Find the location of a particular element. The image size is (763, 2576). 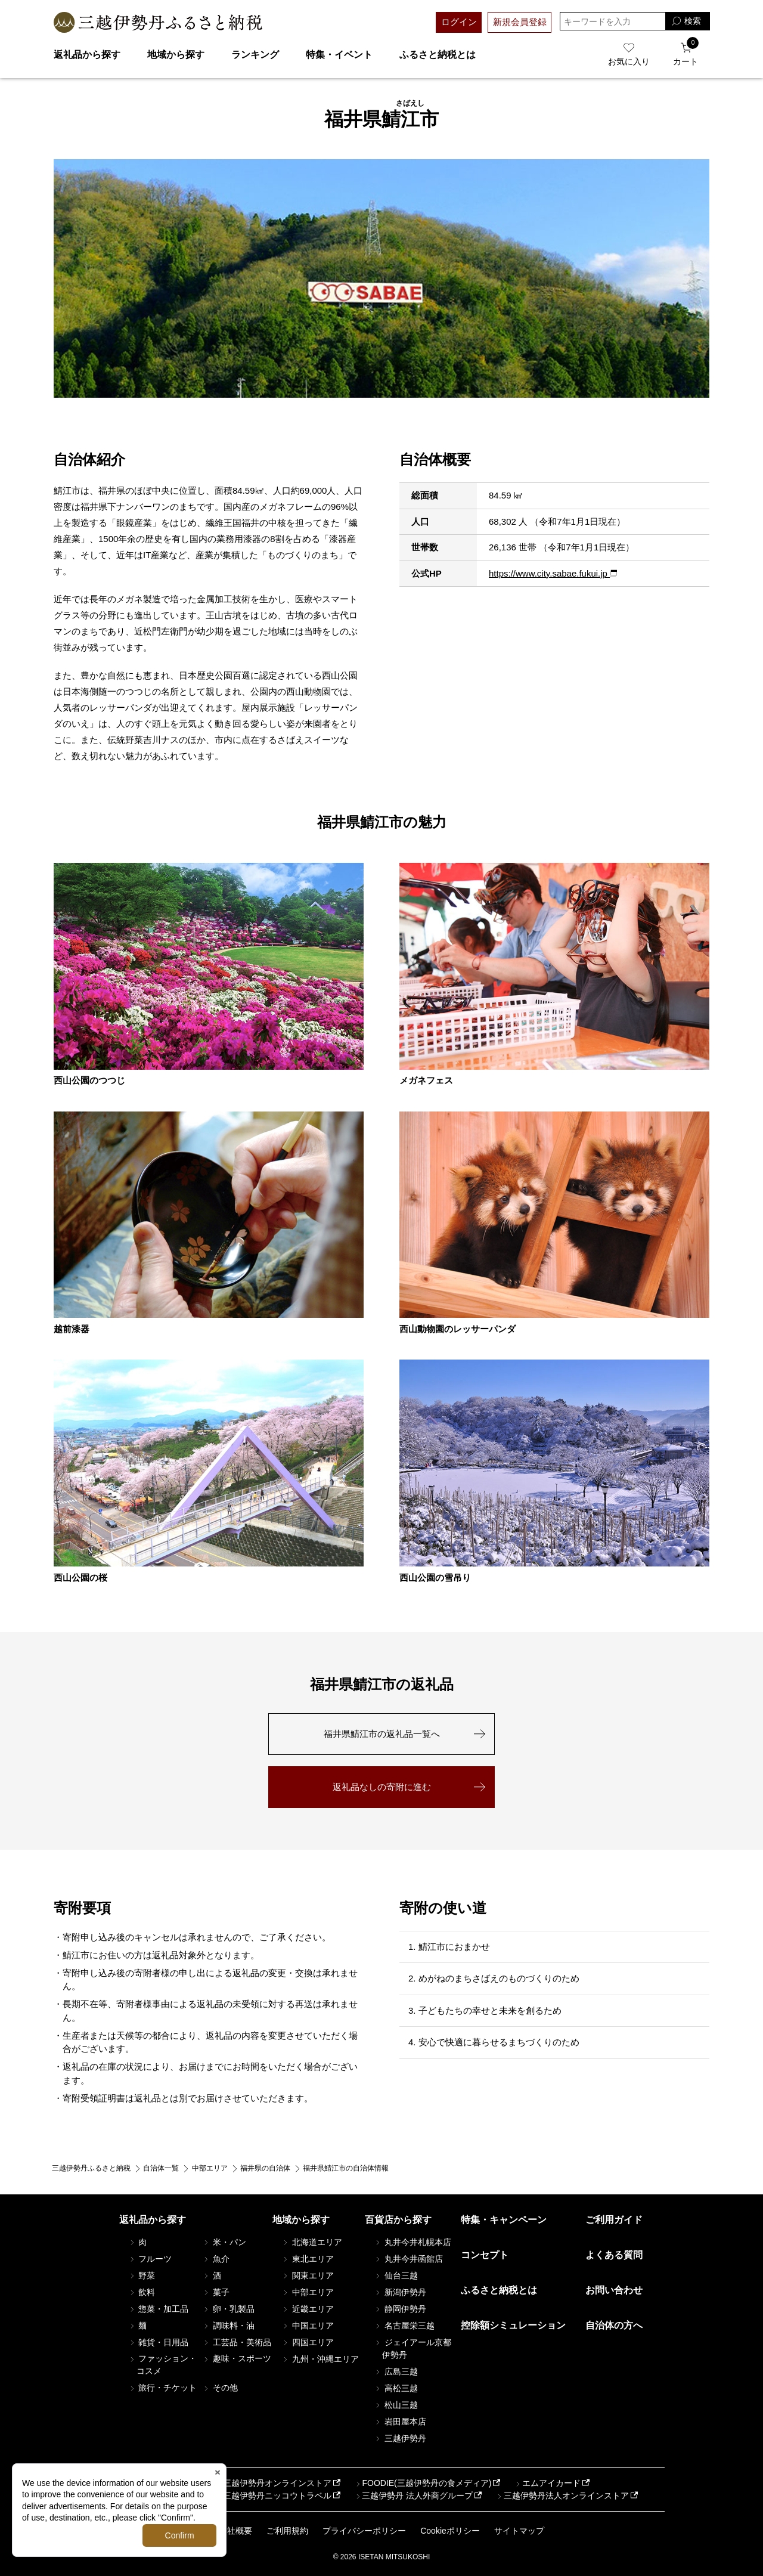

三越伊勢丹ニッコウトラベル is located at coordinates (273, 2495).